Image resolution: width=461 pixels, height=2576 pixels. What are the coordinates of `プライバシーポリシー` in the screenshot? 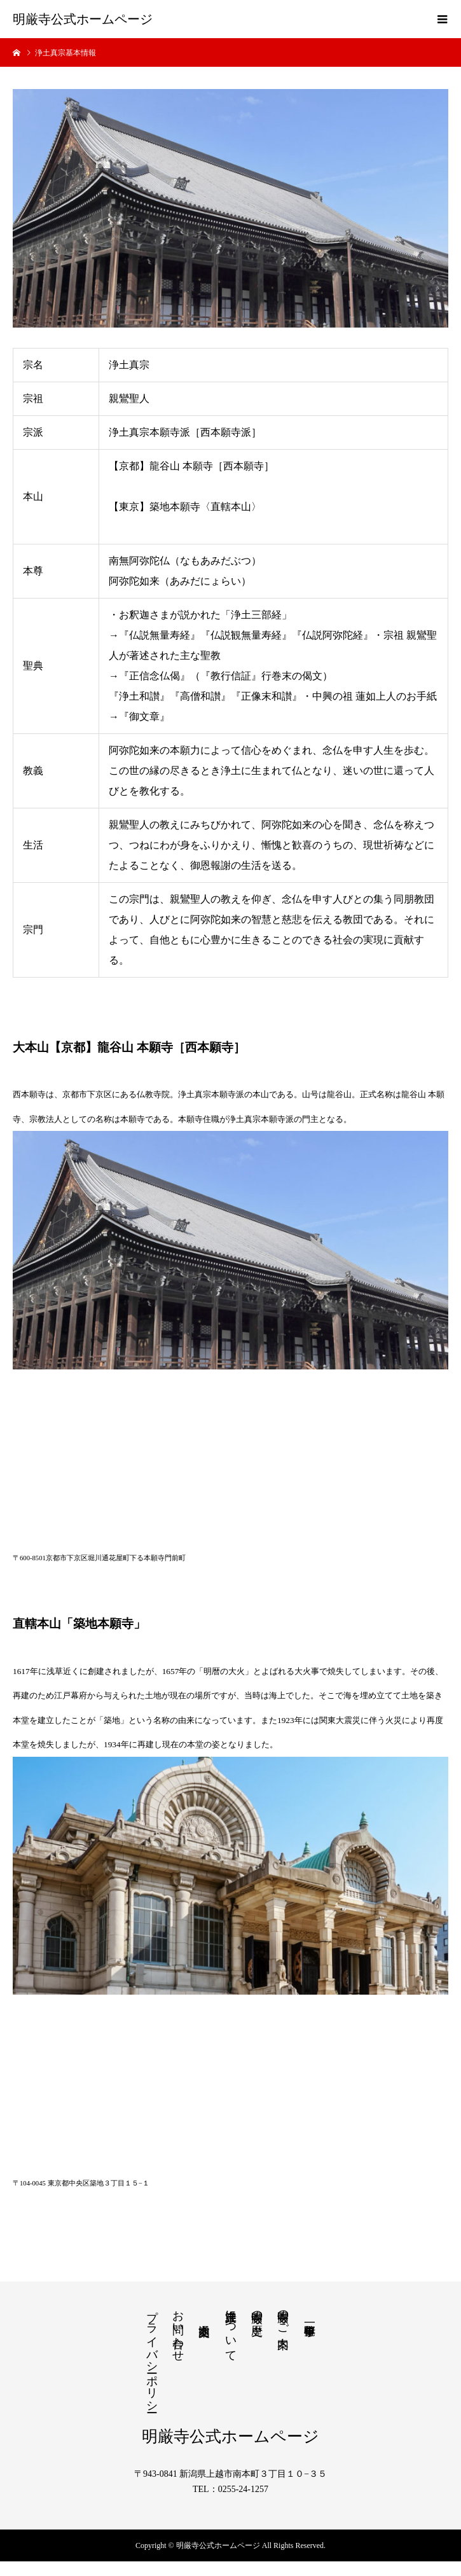 It's located at (152, 2354).